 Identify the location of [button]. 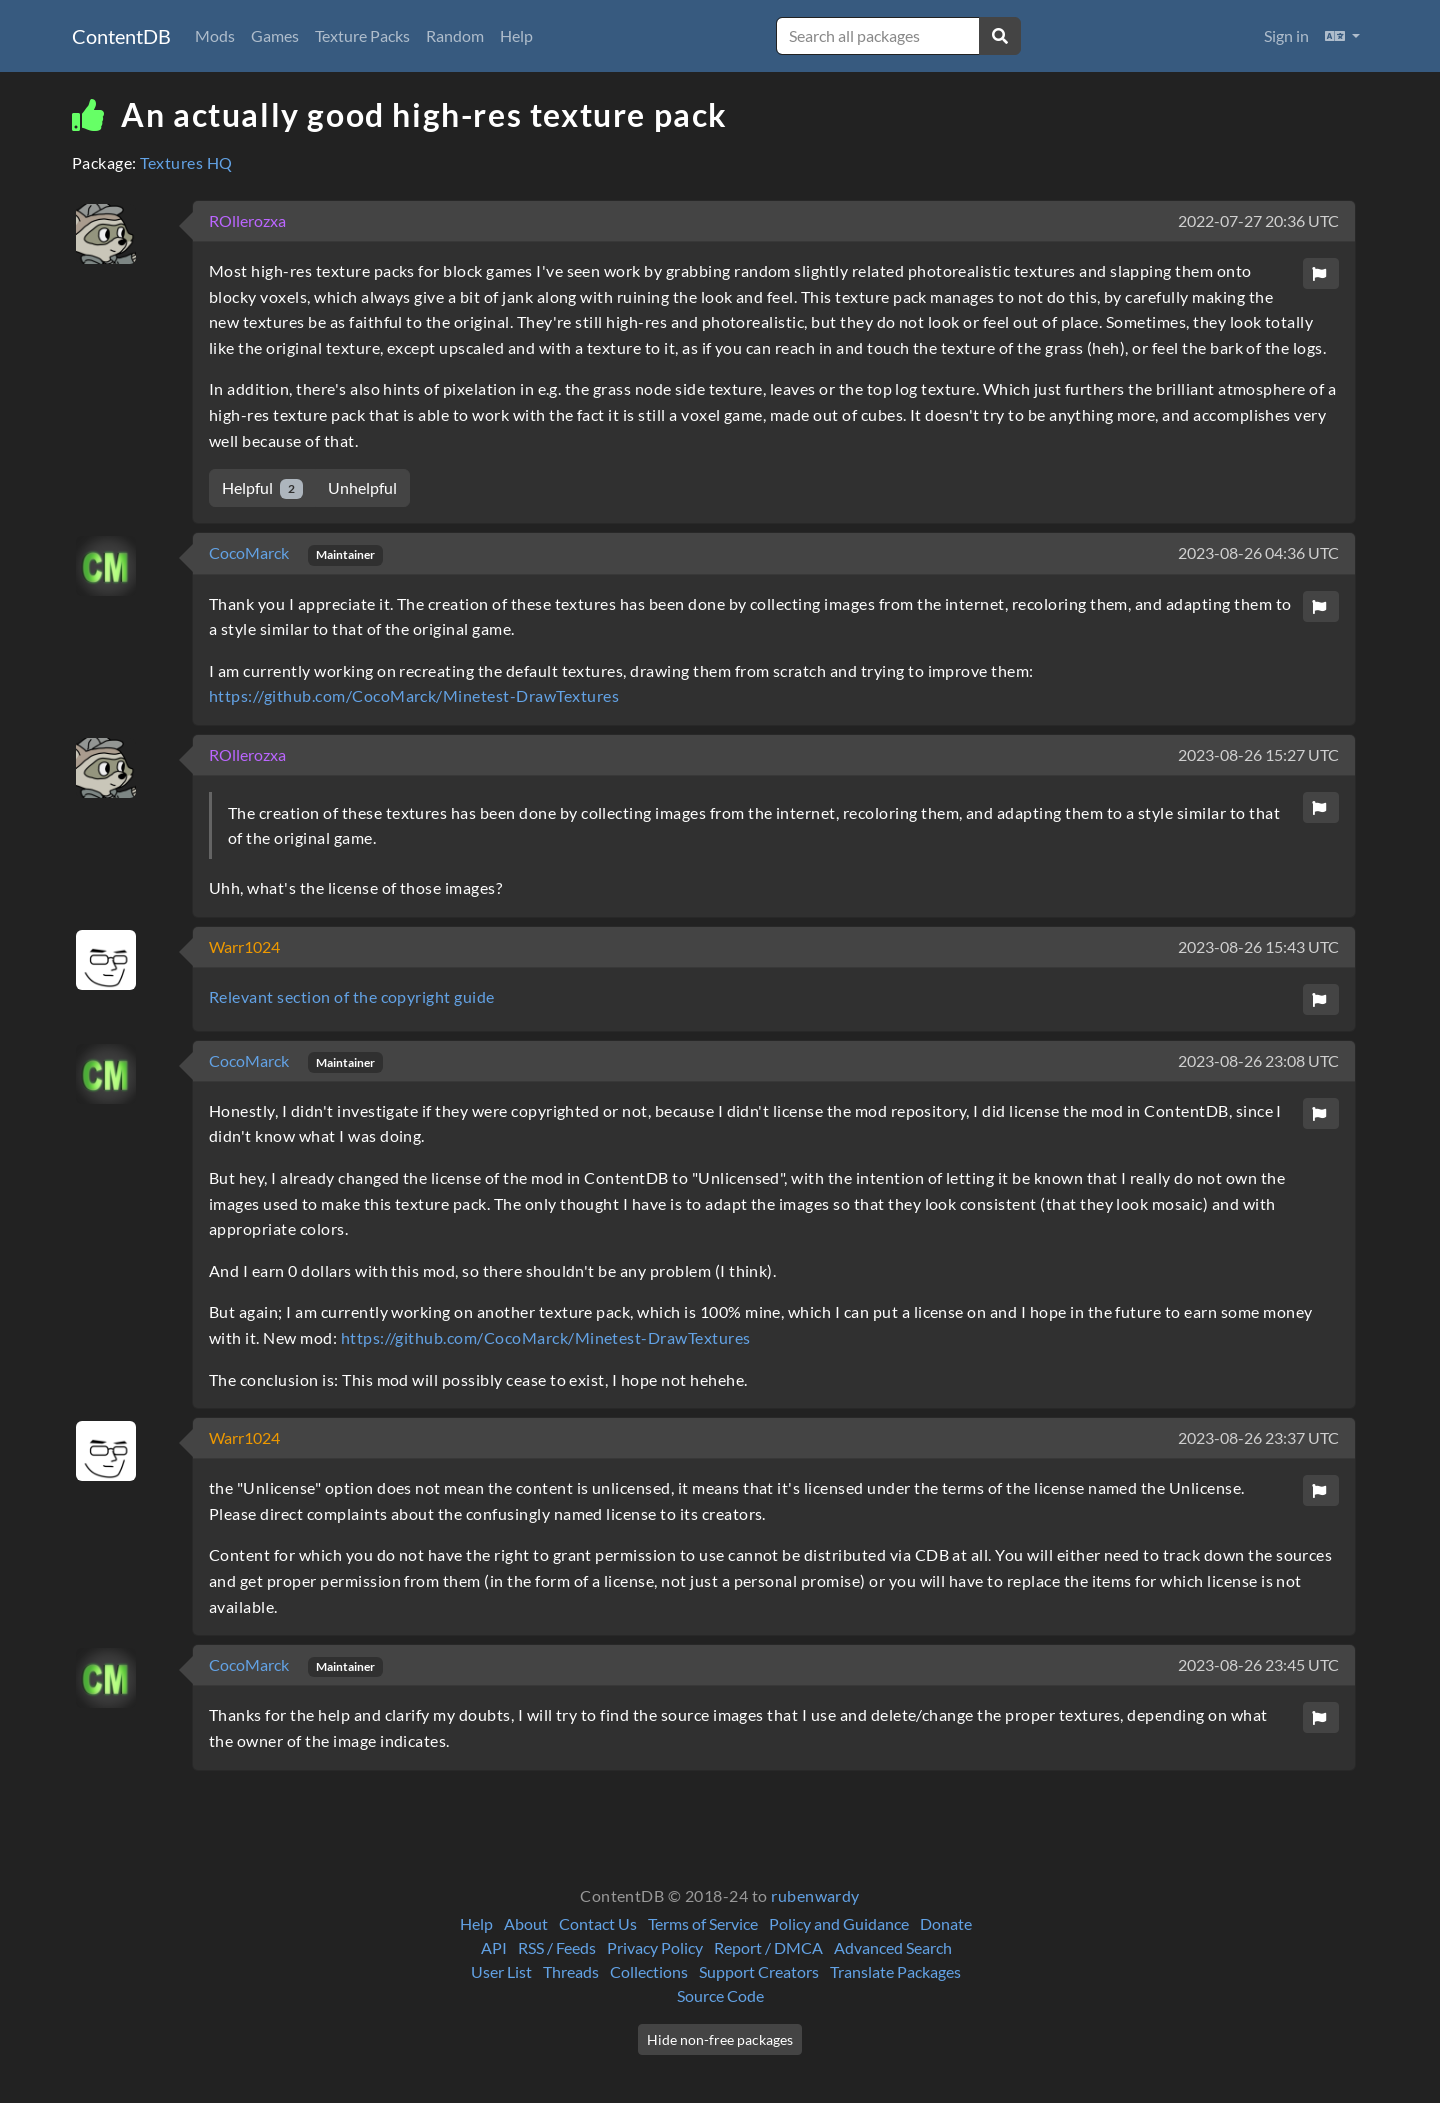
(1342, 36).